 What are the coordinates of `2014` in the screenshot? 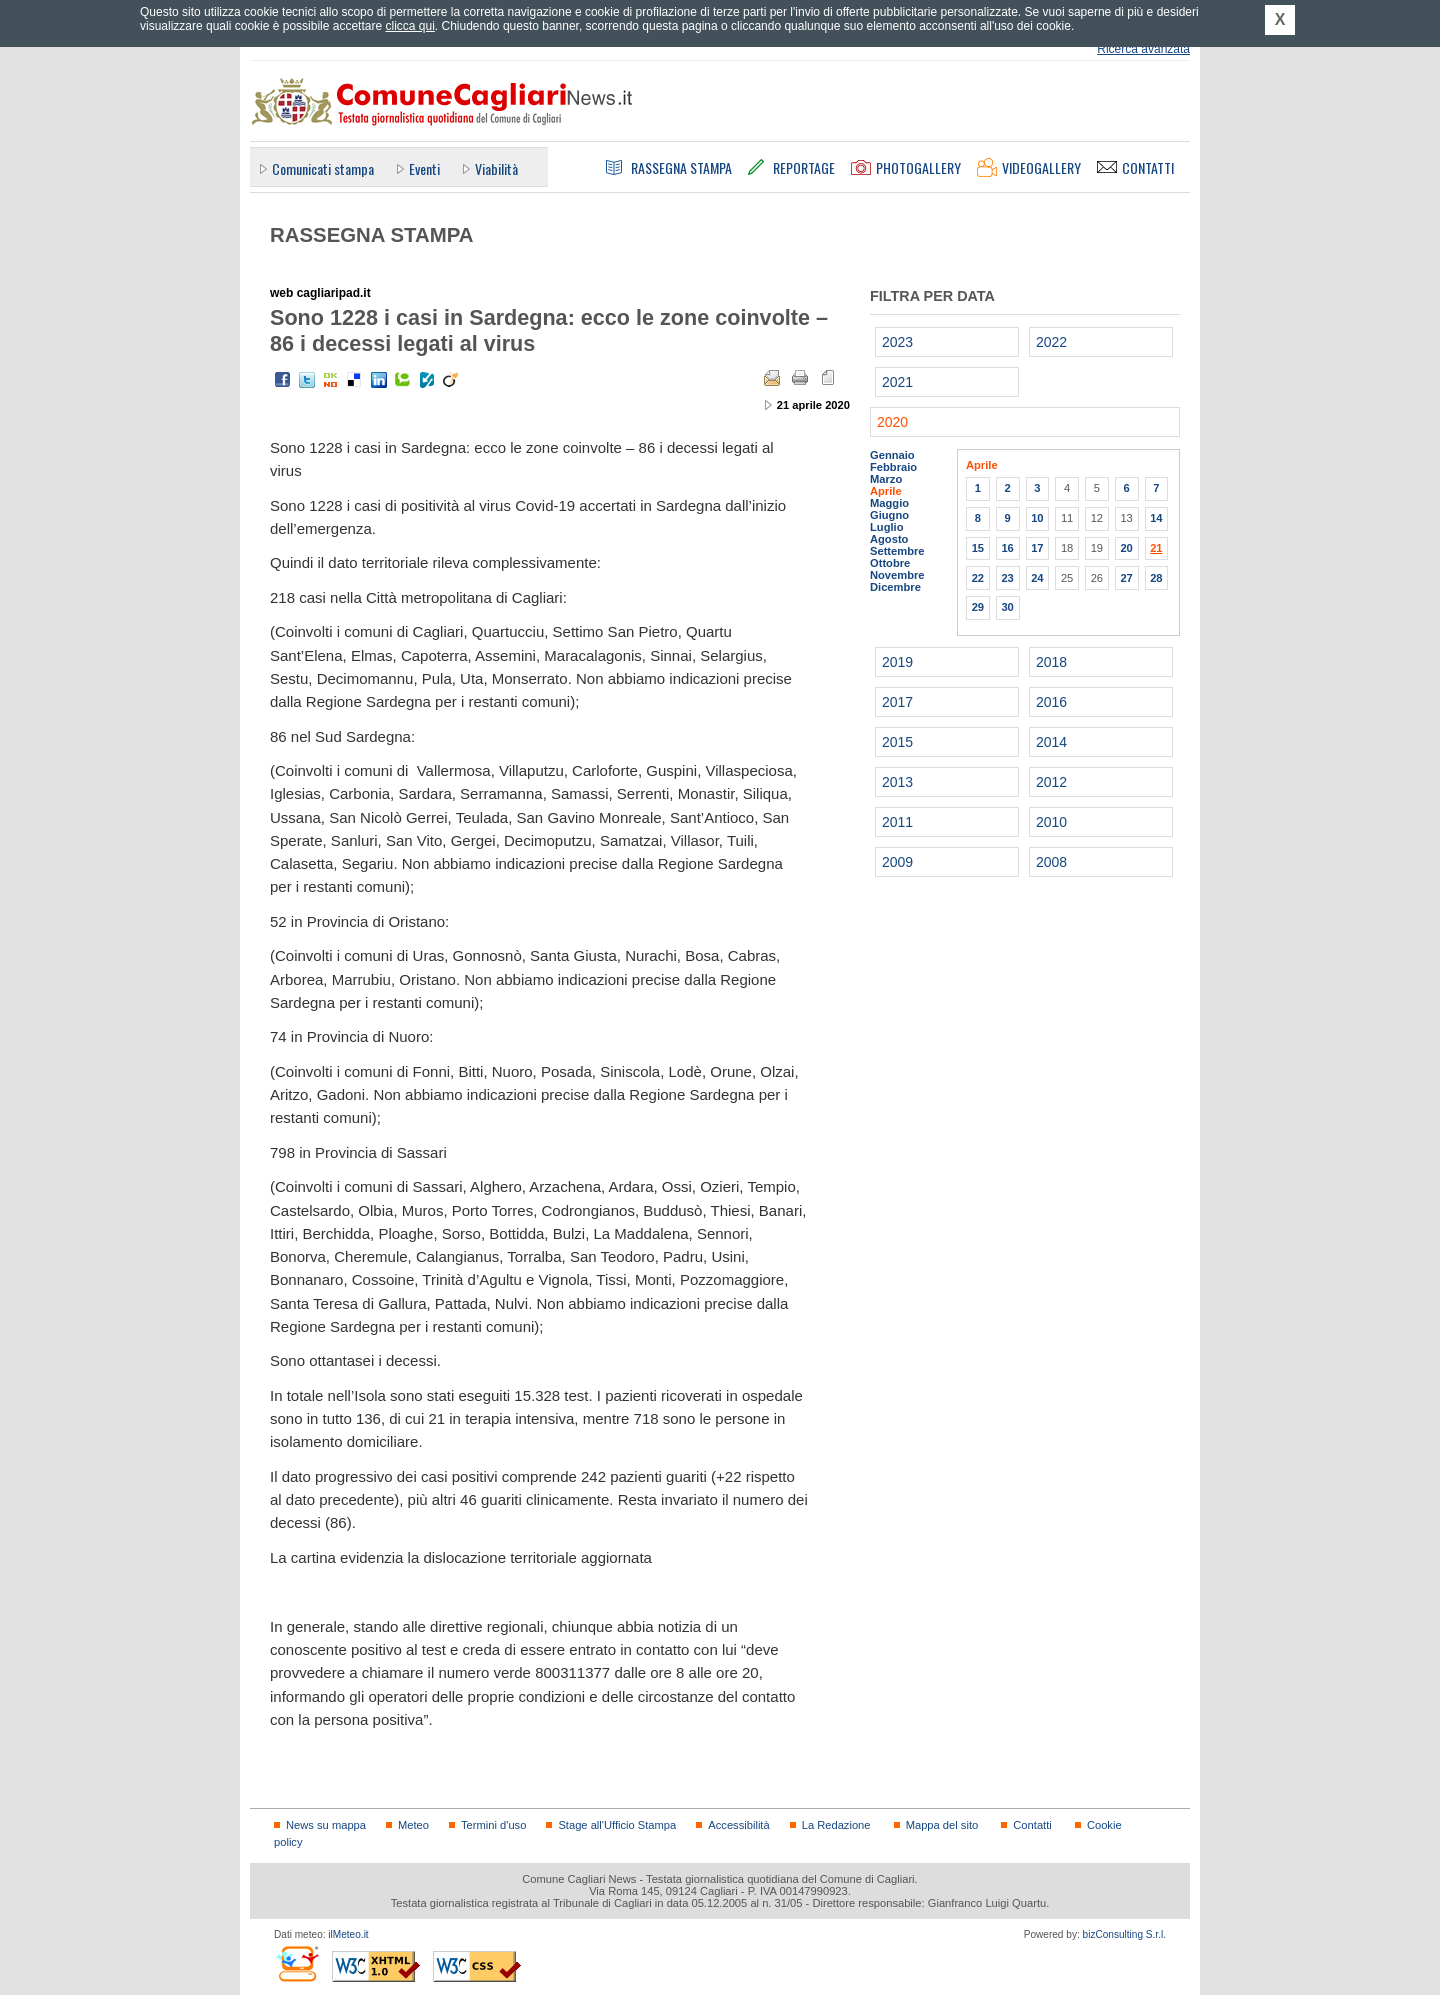 It's located at (1051, 742).